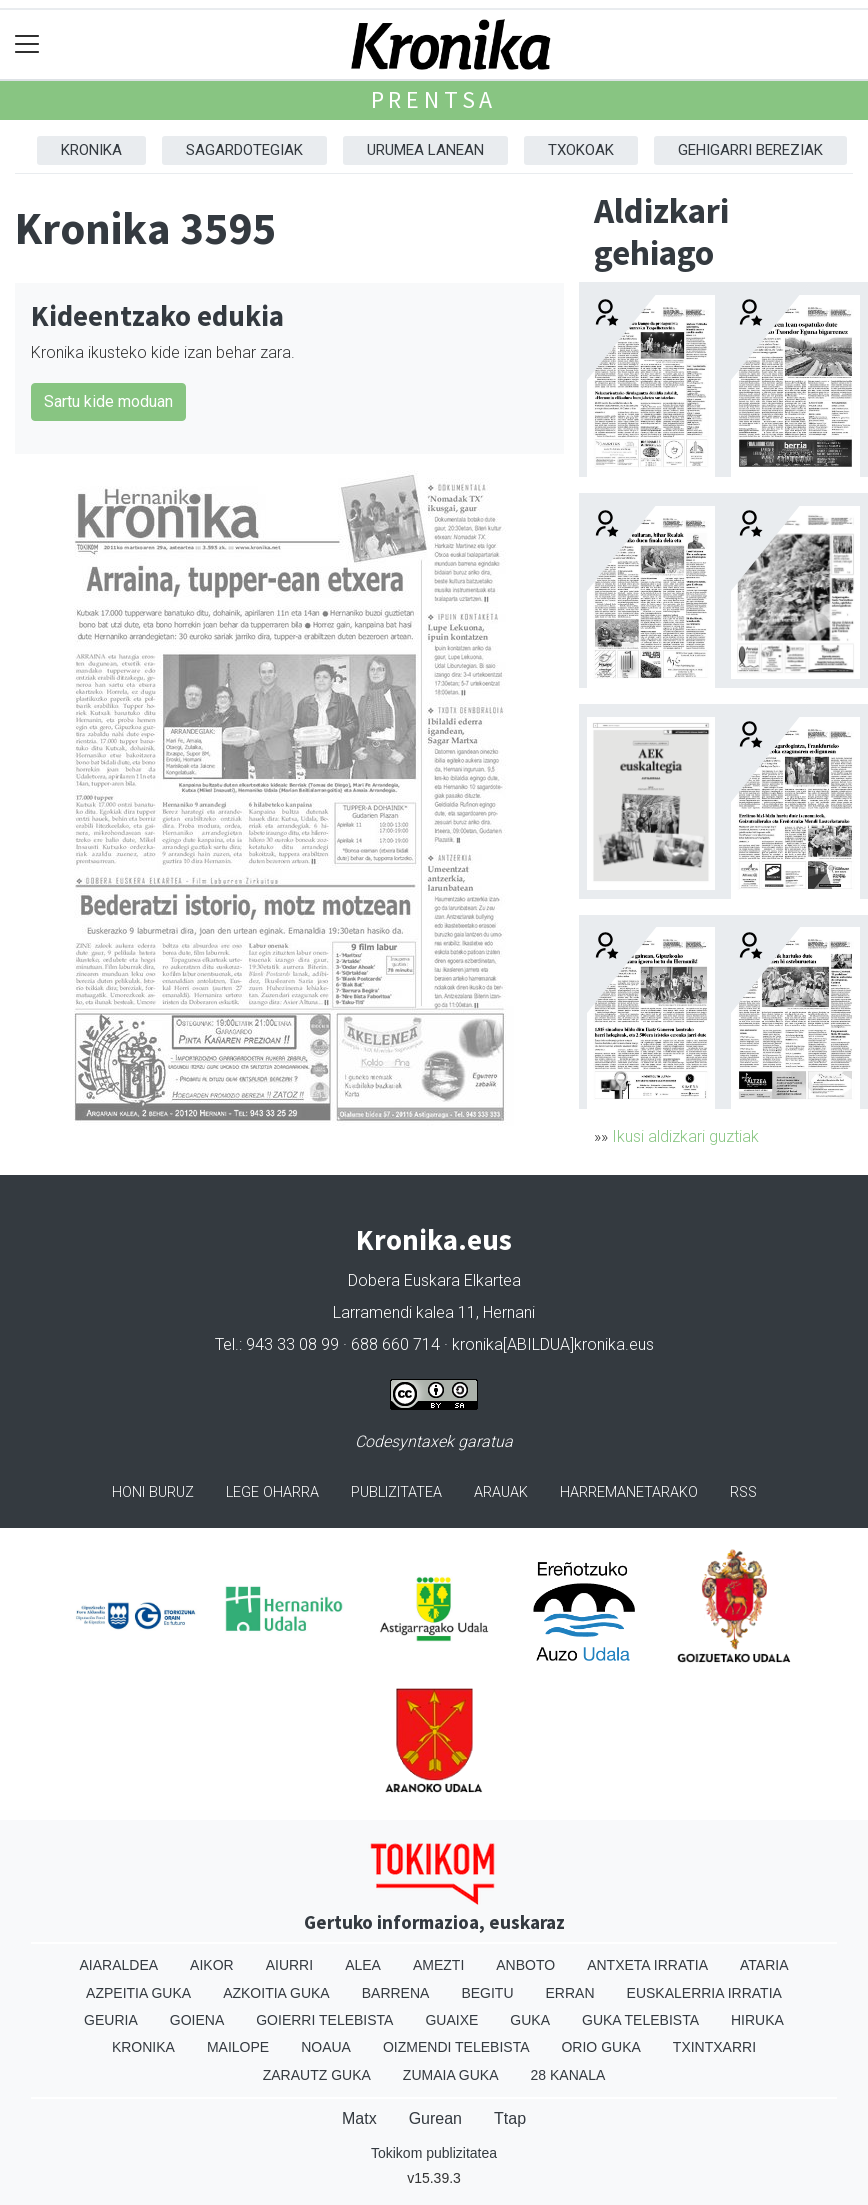 The width and height of the screenshot is (868, 2205). I want to click on Kronika, so click(91, 150).